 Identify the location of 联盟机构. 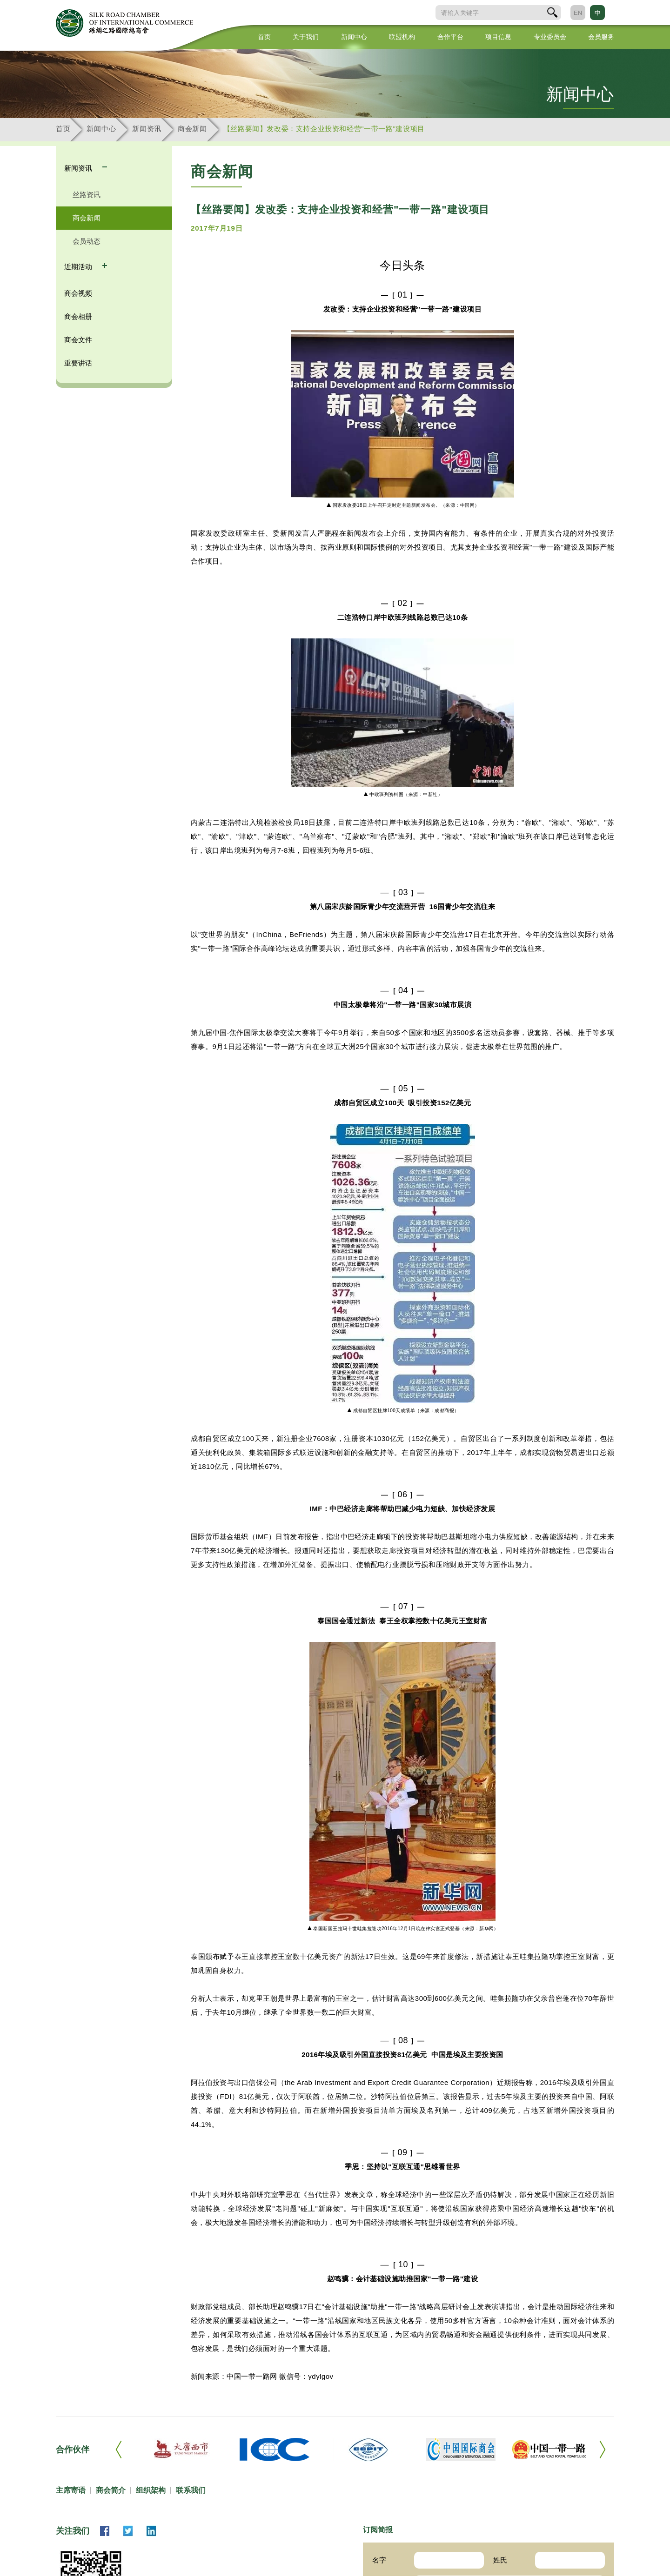
(402, 36).